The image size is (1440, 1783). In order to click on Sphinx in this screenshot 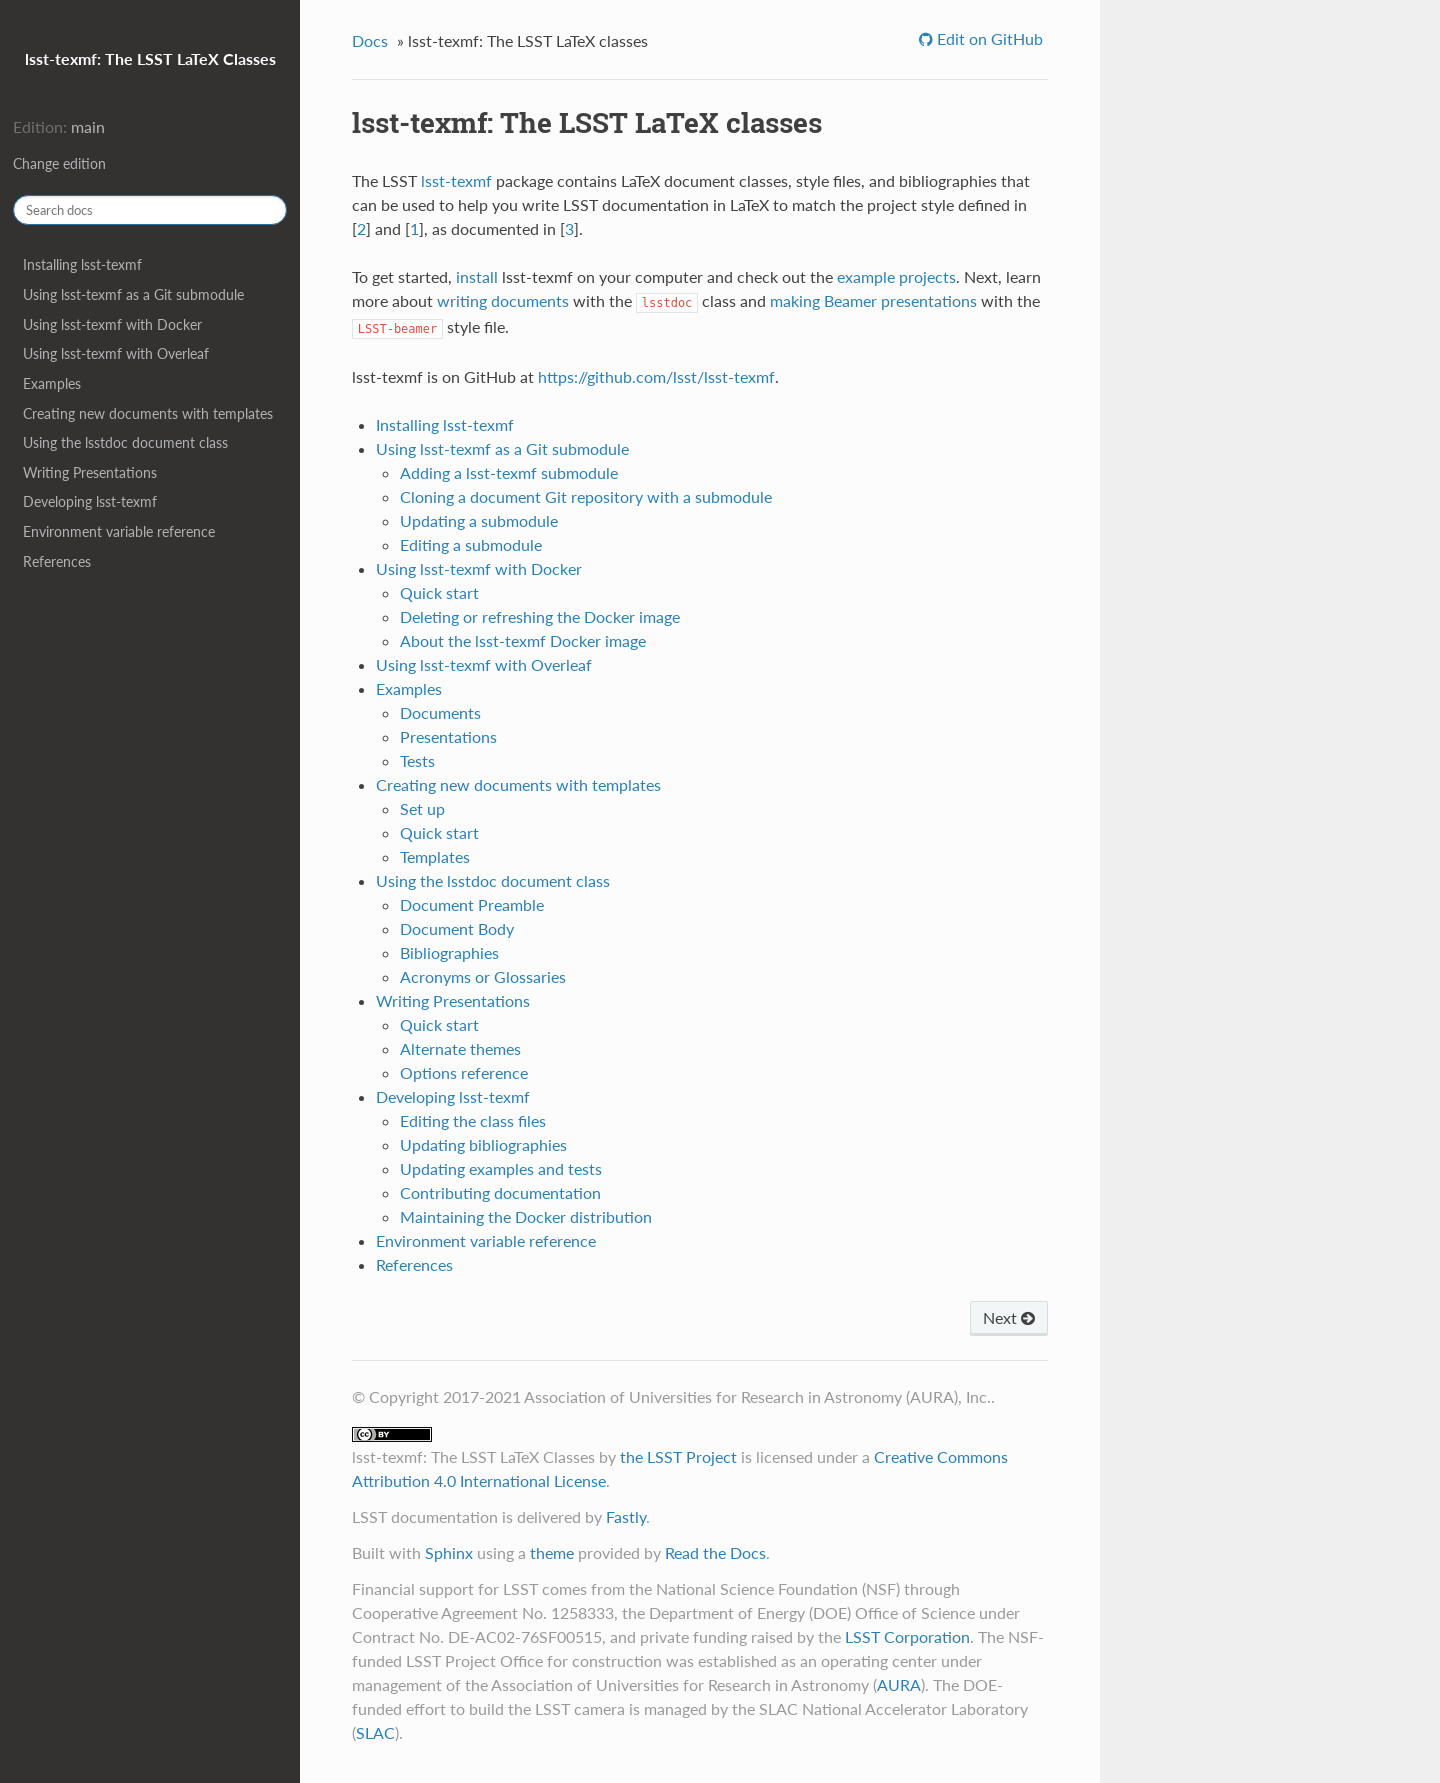, I will do `click(449, 1552)`.